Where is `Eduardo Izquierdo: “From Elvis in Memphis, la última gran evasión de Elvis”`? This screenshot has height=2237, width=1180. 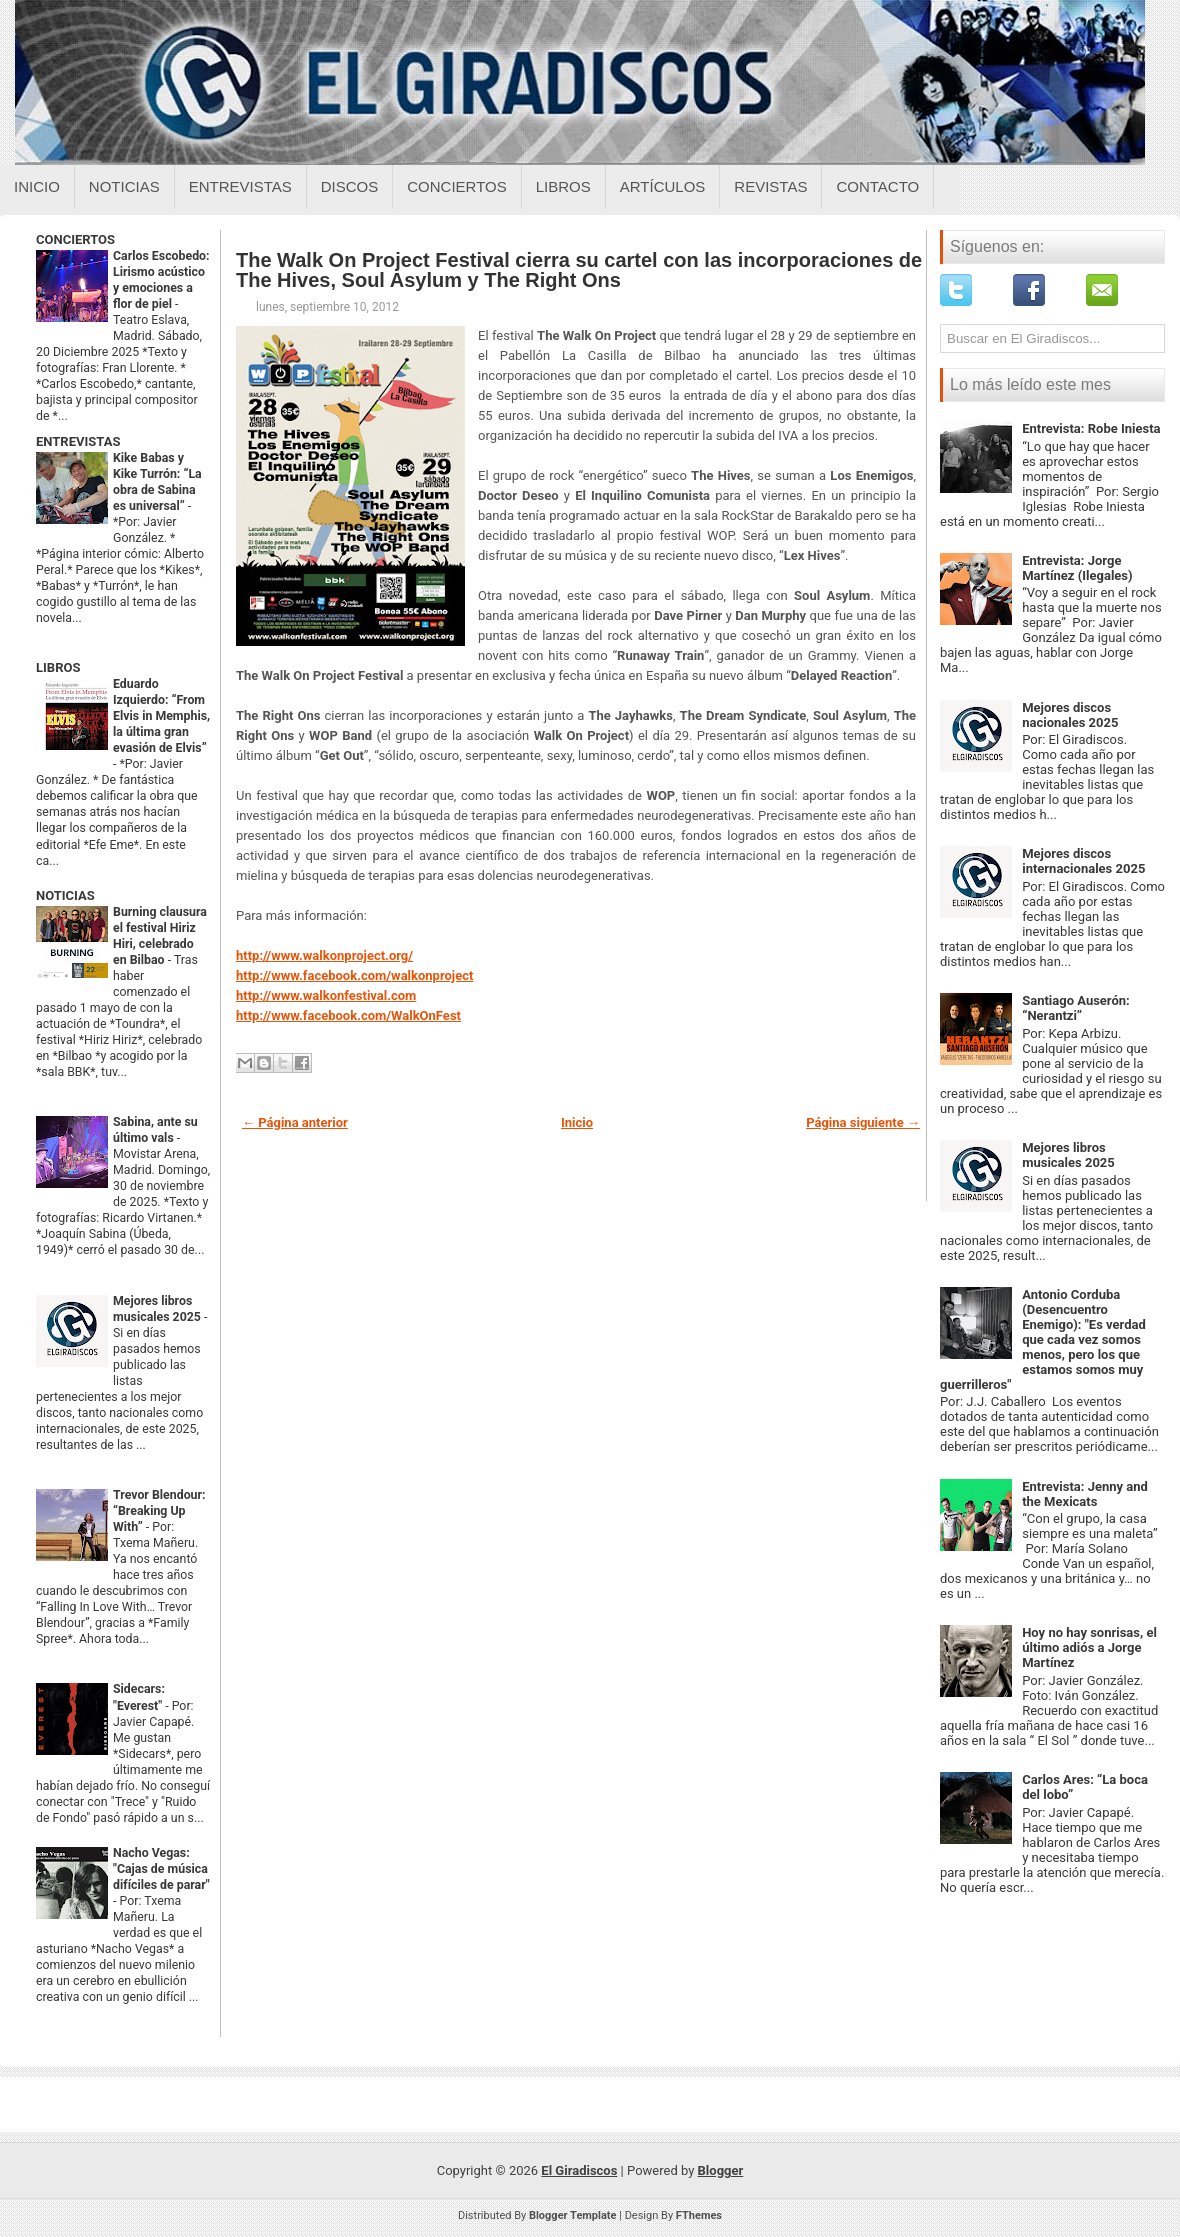
Eduardo Izquierdo: “From Elvis in Memphis, la última gran evasión de Elvis” is located at coordinates (161, 716).